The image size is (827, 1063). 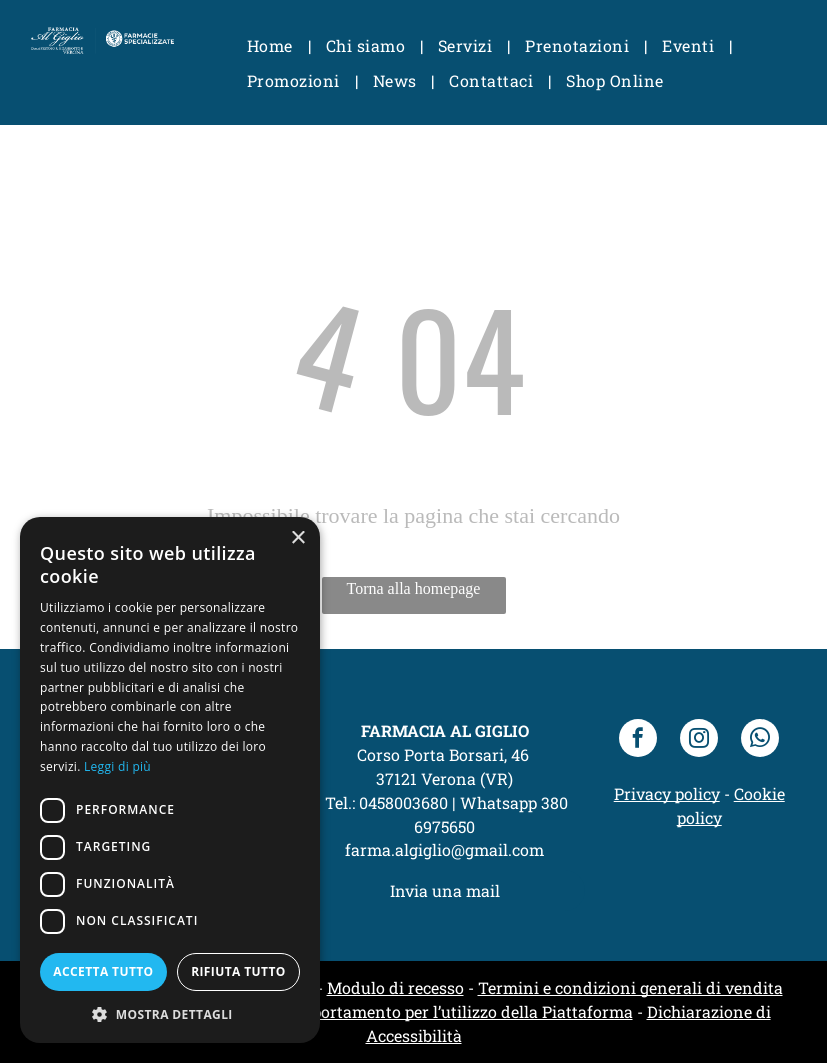 I want to click on Privacy policy, so click(x=667, y=793).